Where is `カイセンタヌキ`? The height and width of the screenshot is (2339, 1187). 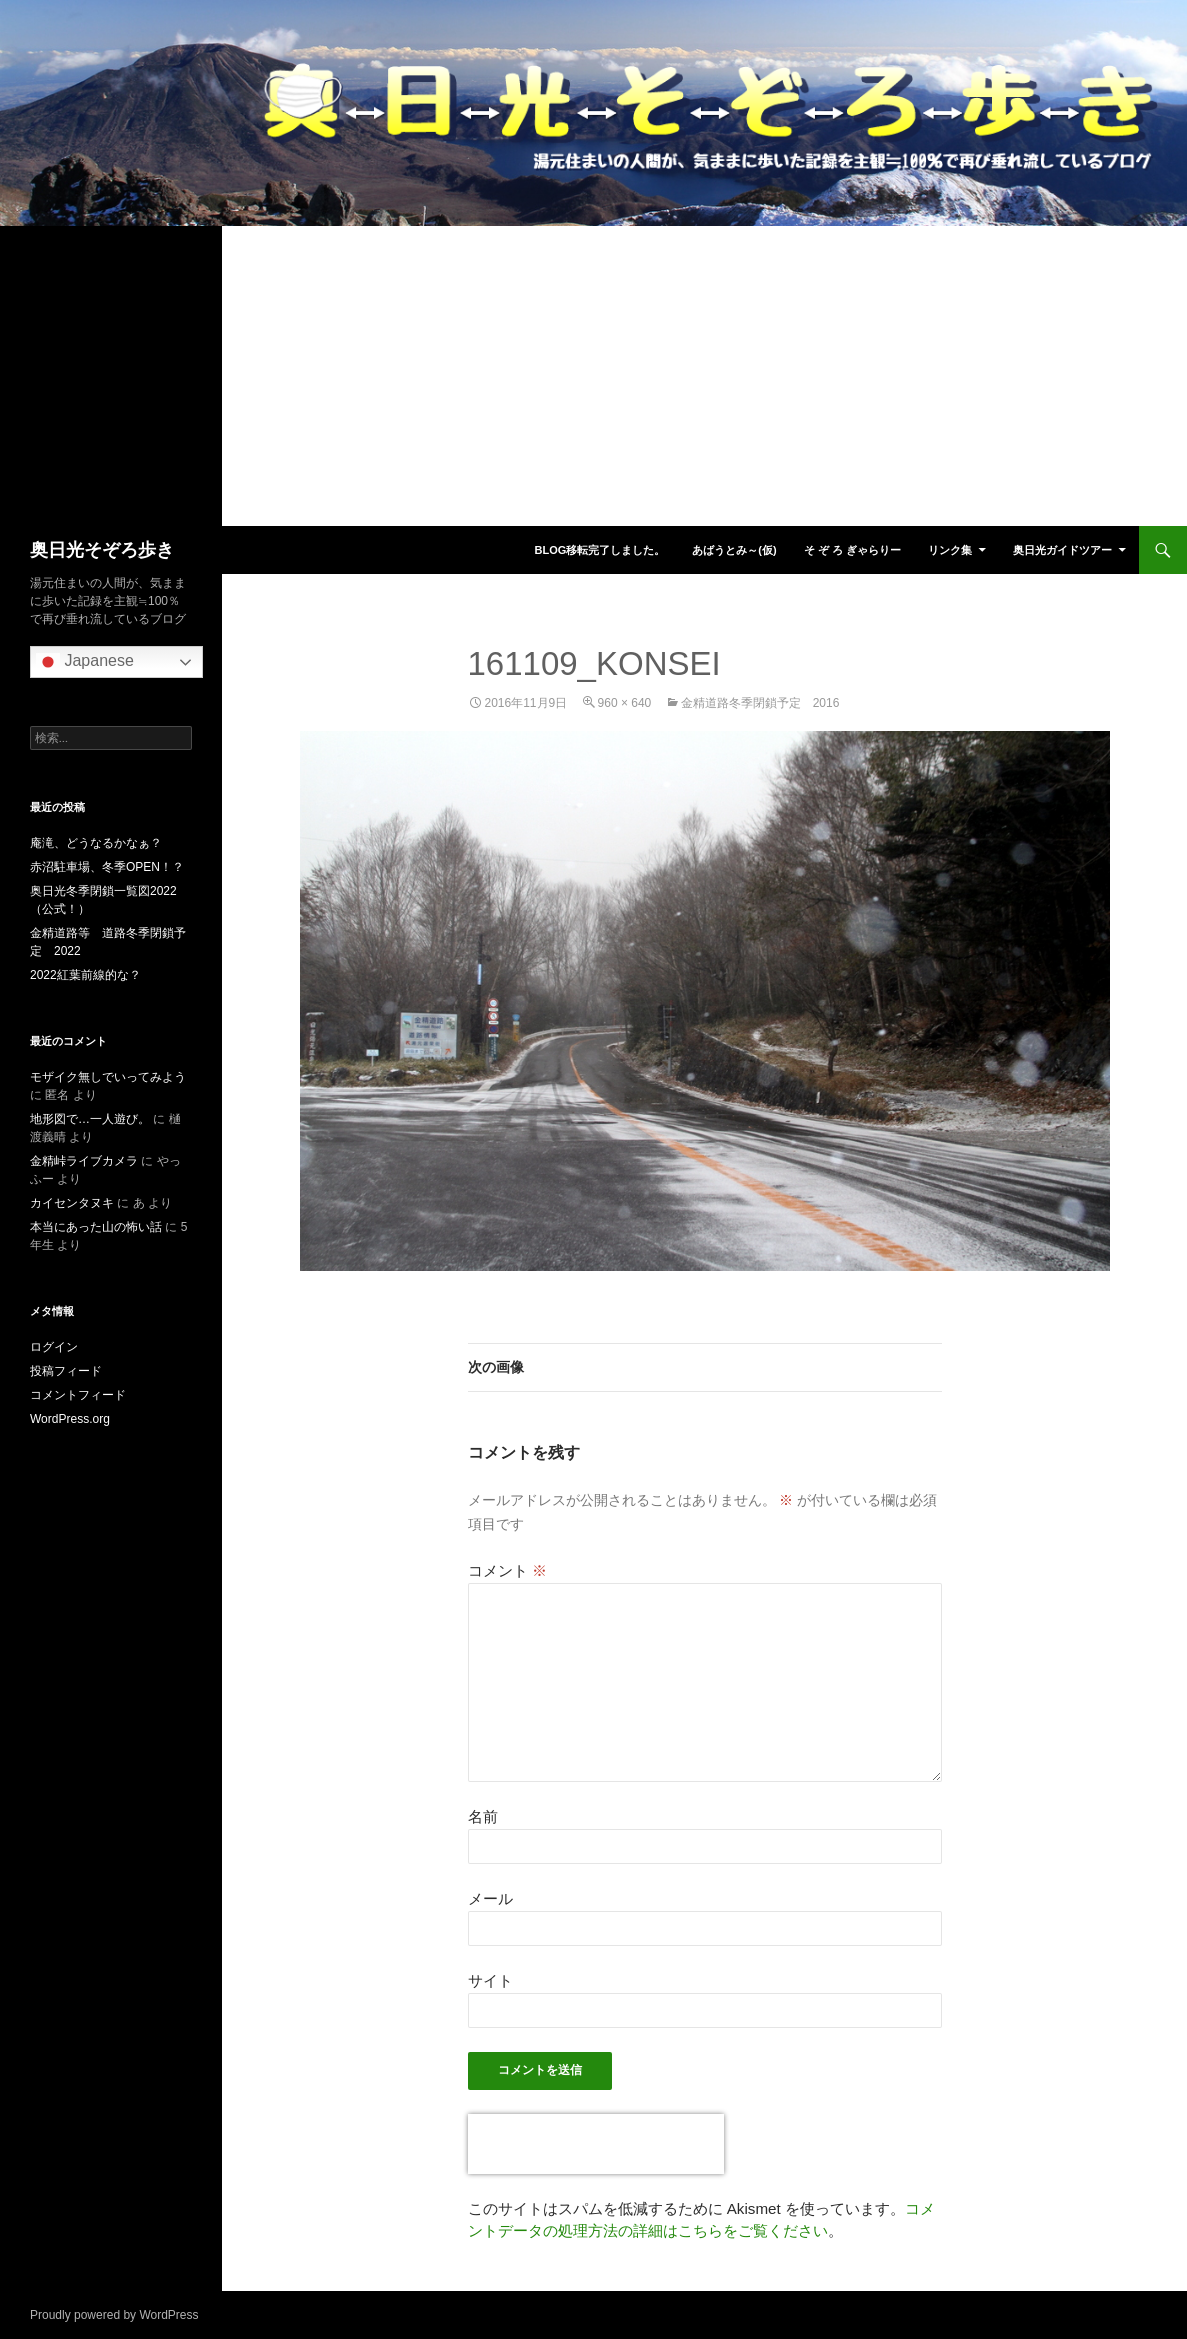
カイセンタヌキ is located at coordinates (72, 1203).